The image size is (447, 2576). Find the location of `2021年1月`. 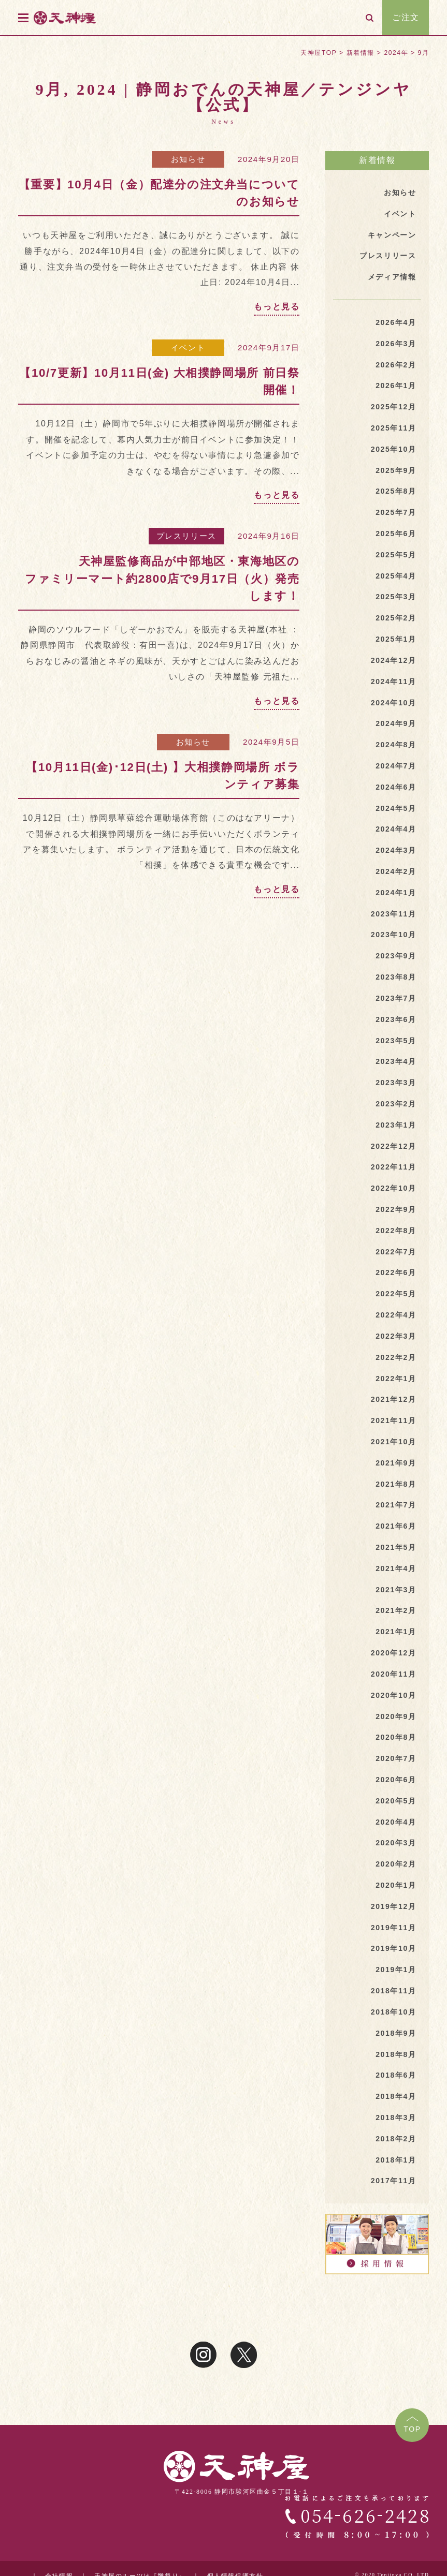

2021年1月 is located at coordinates (396, 1631).